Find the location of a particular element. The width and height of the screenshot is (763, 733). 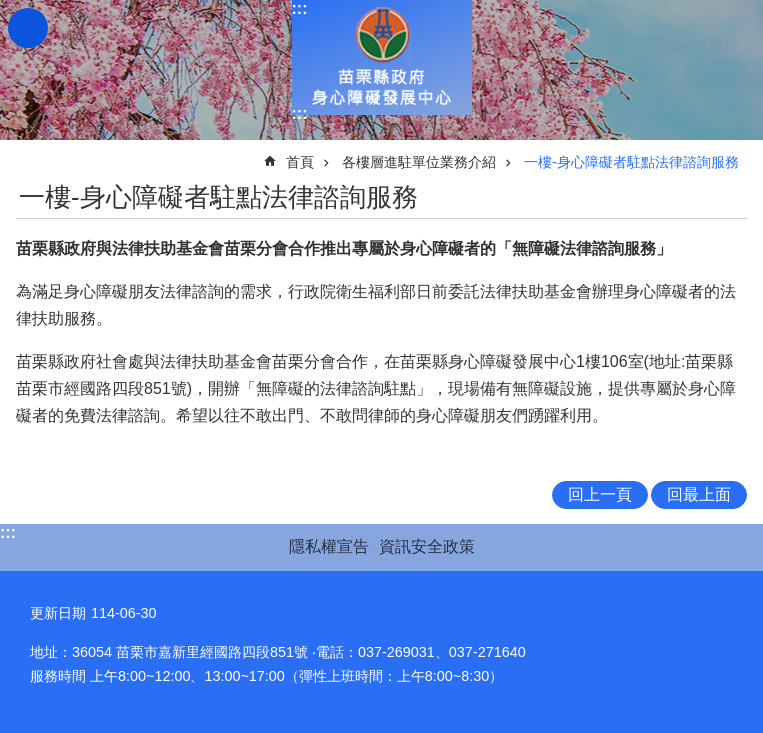

隱私權宣告 is located at coordinates (329, 546).